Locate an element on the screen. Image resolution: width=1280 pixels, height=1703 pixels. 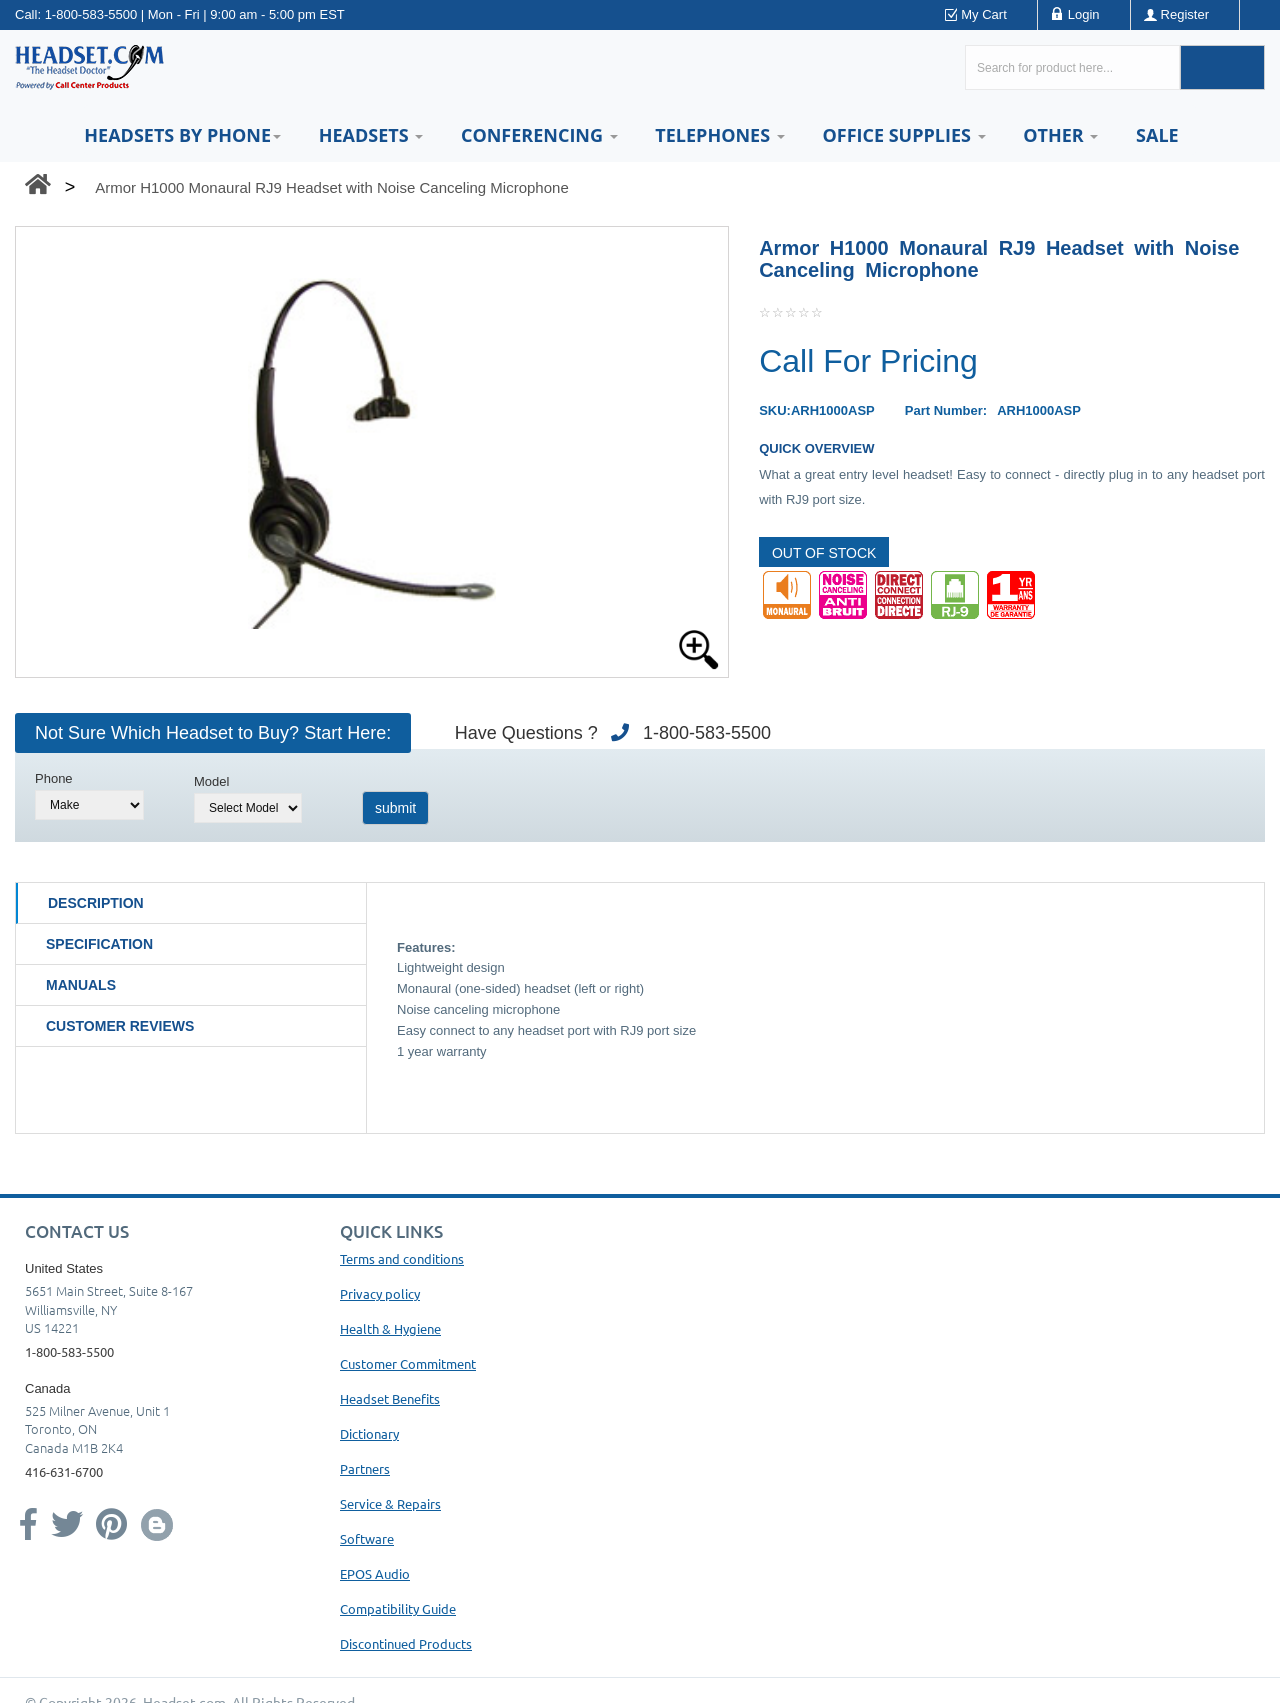
Customer Commitment is located at coordinates (408, 1363).